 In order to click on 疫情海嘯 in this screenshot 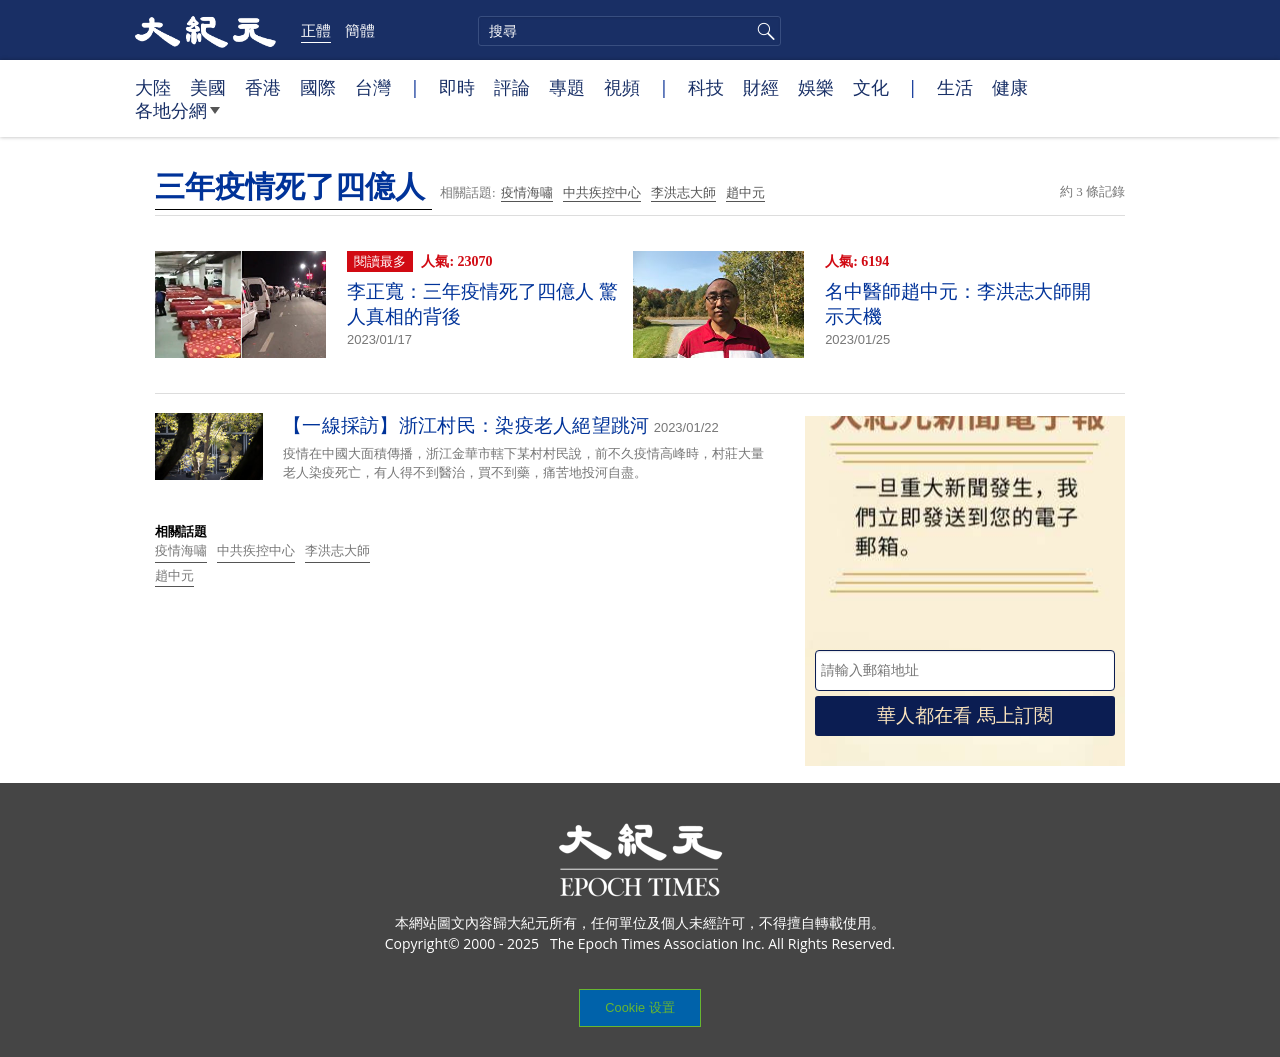, I will do `click(527, 192)`.